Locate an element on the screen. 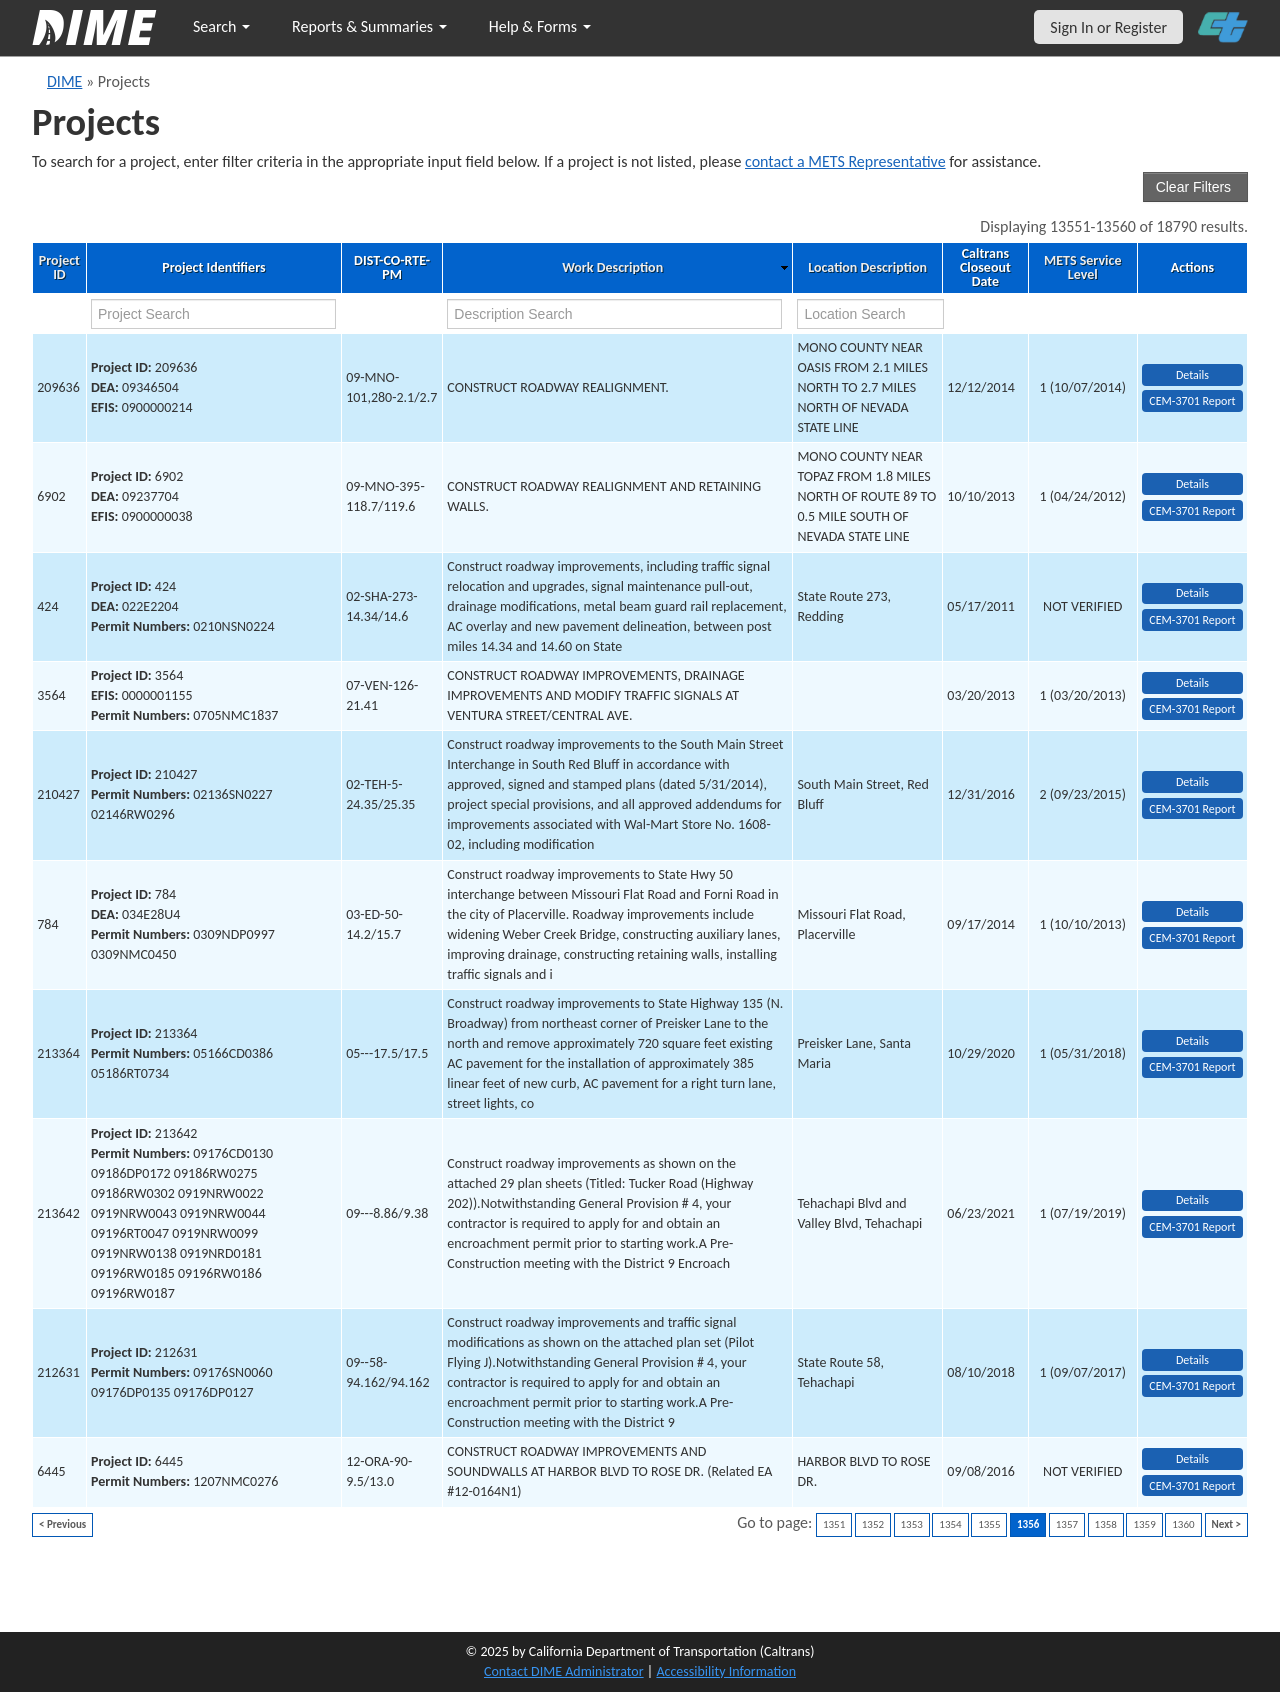 Image resolution: width=1280 pixels, height=1692 pixels. Help & Forms is located at coordinates (540, 26).